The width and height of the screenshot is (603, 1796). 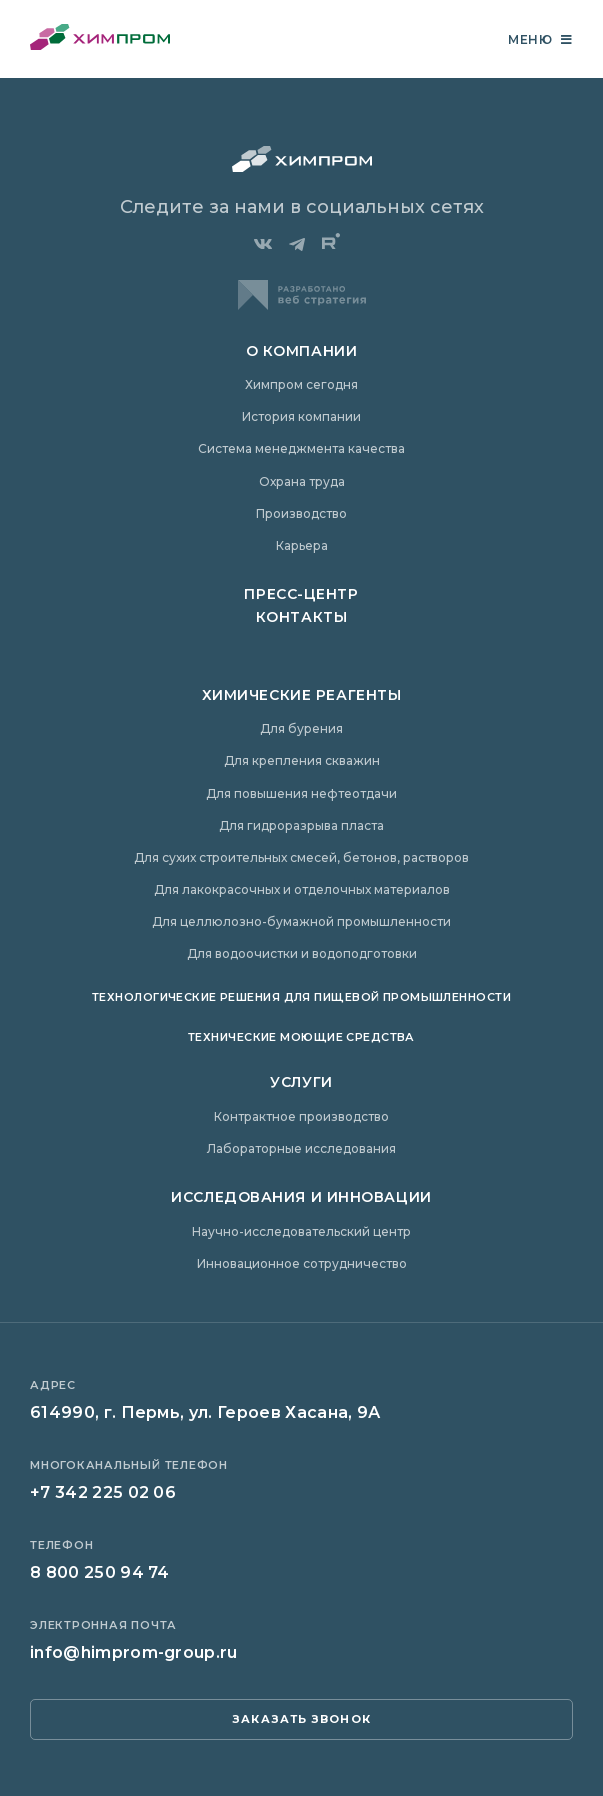 I want to click on Пресс-центр, so click(x=301, y=594).